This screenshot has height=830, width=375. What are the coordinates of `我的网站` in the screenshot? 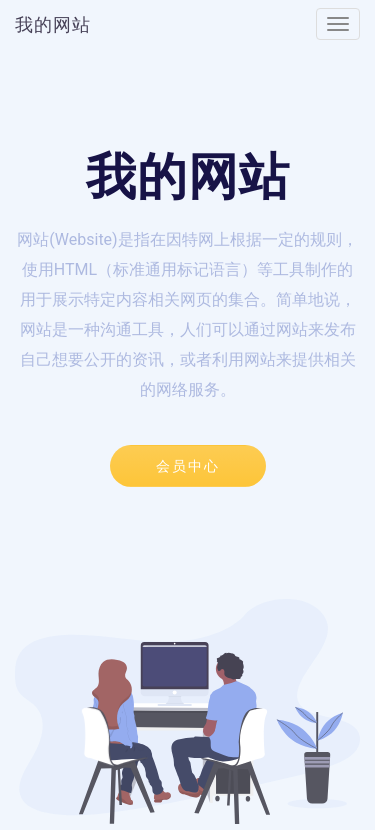 It's located at (53, 24).